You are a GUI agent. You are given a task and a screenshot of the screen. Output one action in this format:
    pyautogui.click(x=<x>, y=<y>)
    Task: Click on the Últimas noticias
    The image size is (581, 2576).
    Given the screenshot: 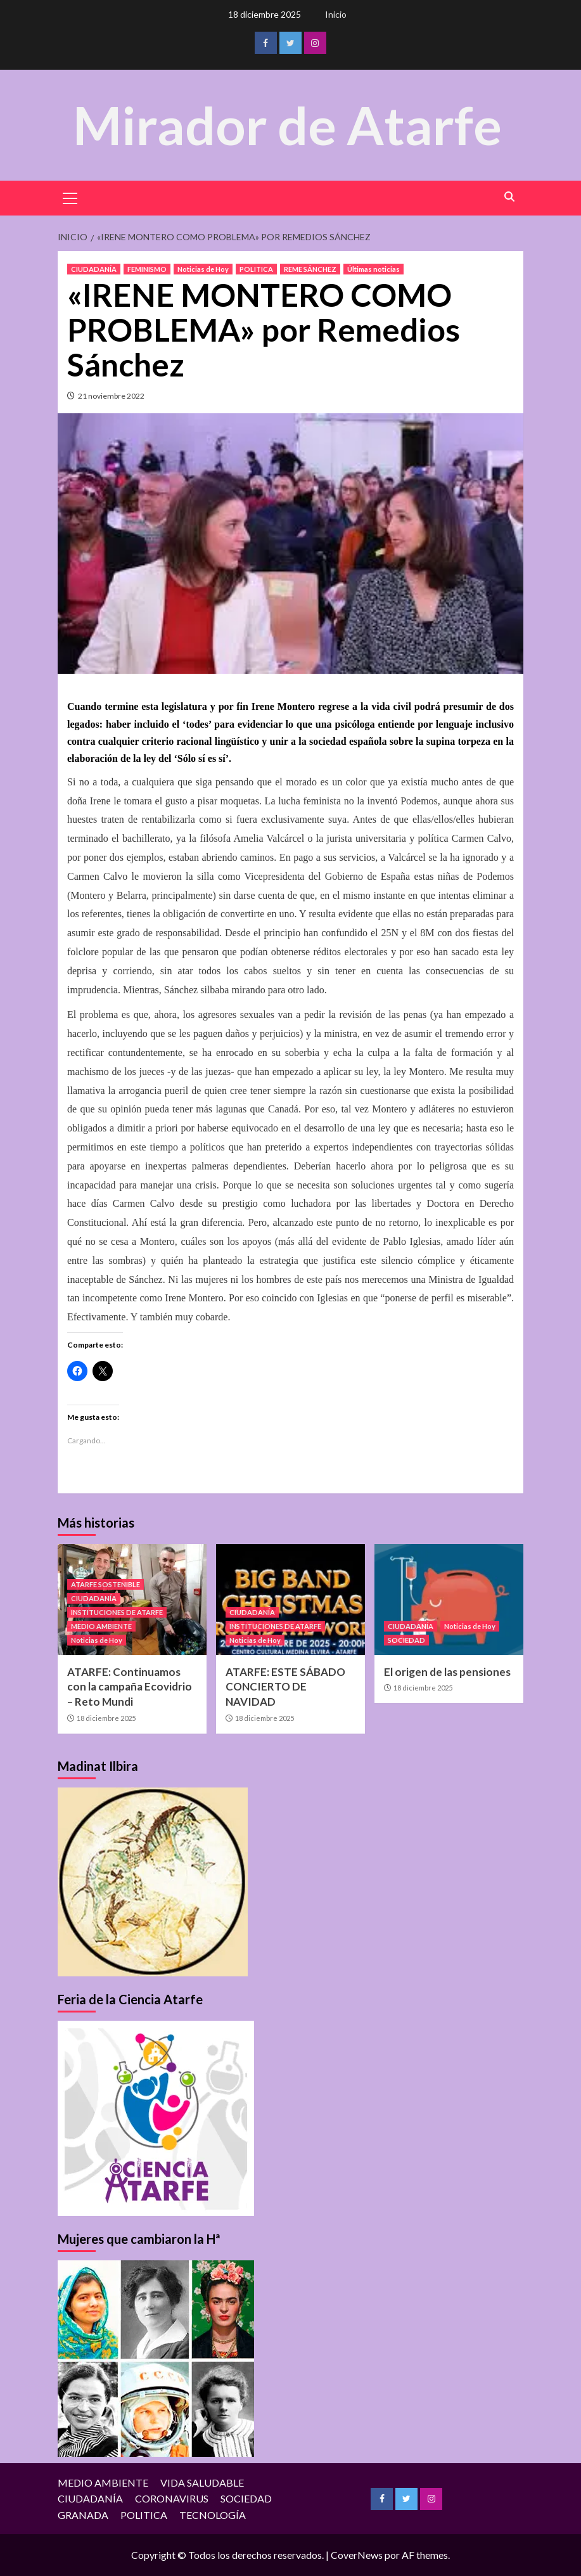 What is the action you would take?
    pyautogui.click(x=373, y=269)
    